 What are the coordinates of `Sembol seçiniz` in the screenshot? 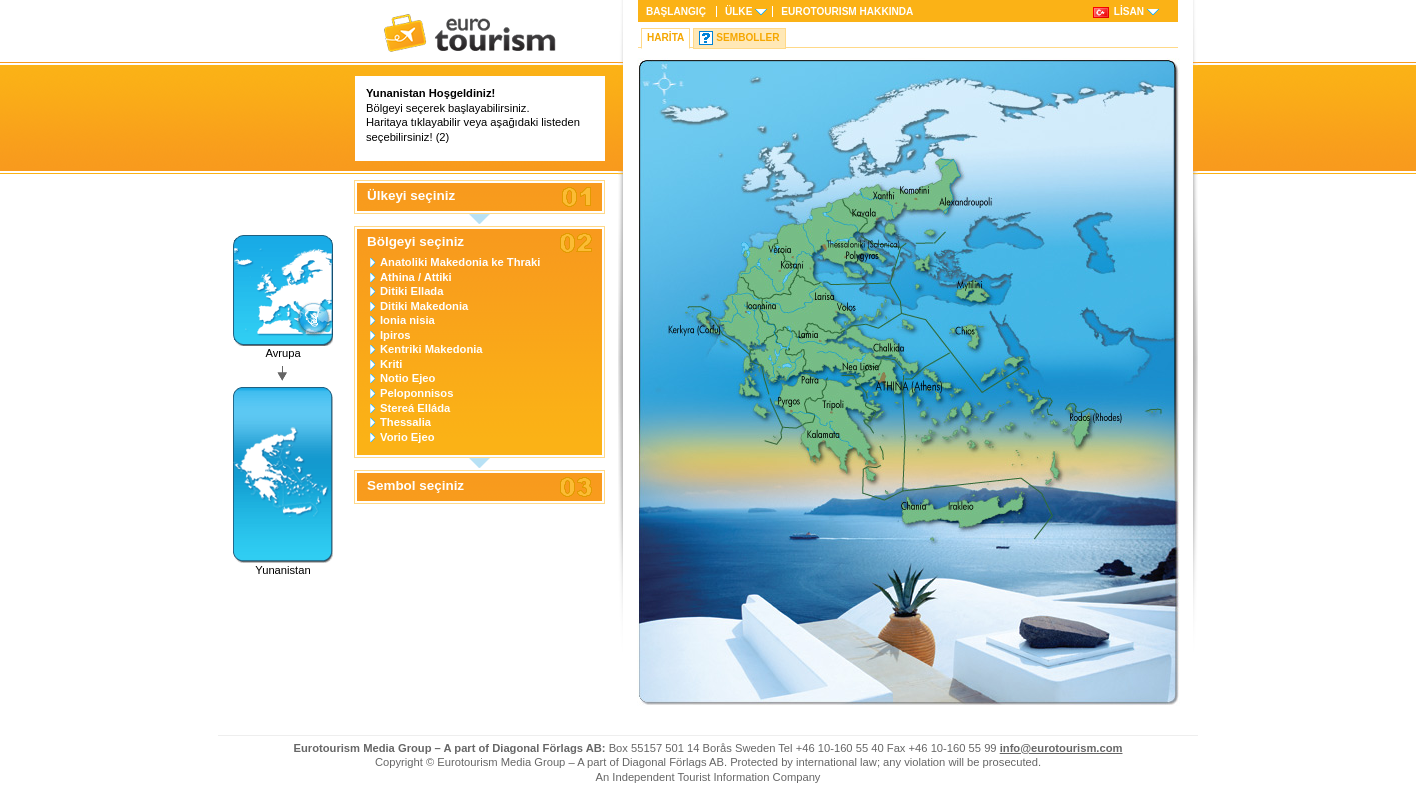 It's located at (415, 486).